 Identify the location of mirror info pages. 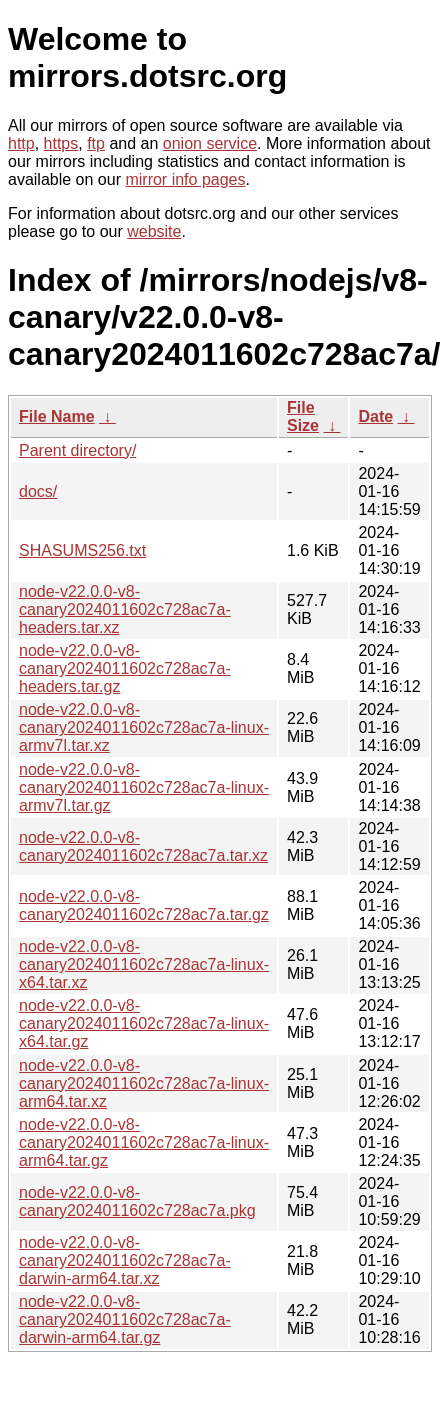
(185, 179).